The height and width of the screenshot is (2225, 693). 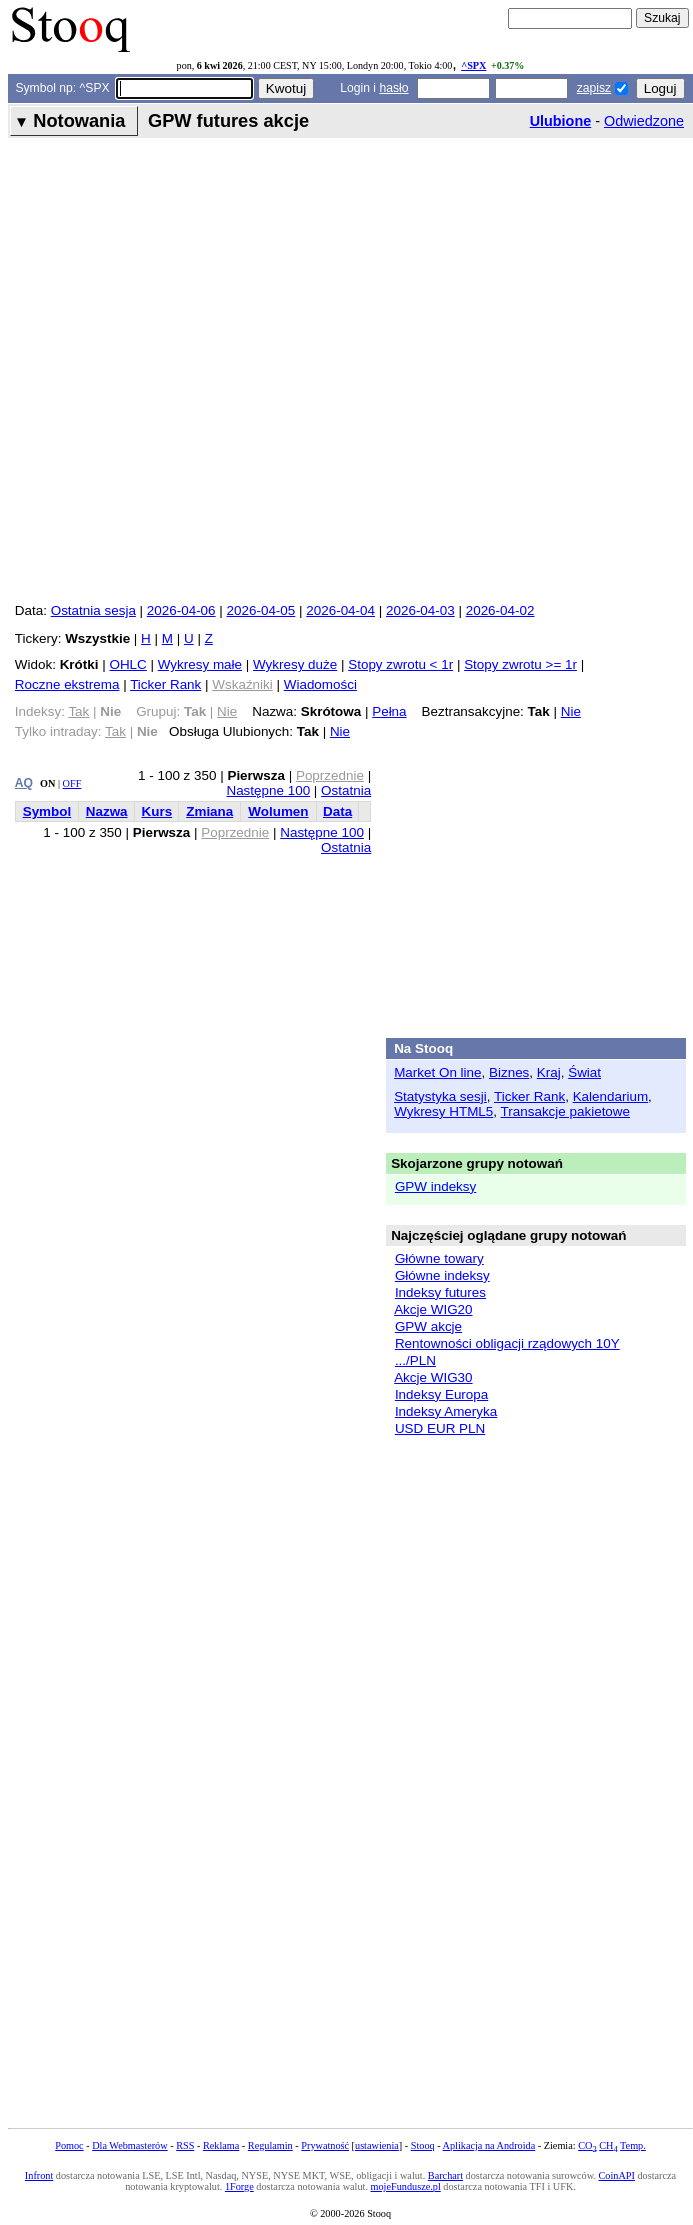 What do you see at coordinates (47, 811) in the screenshot?
I see `Symbol` at bounding box center [47, 811].